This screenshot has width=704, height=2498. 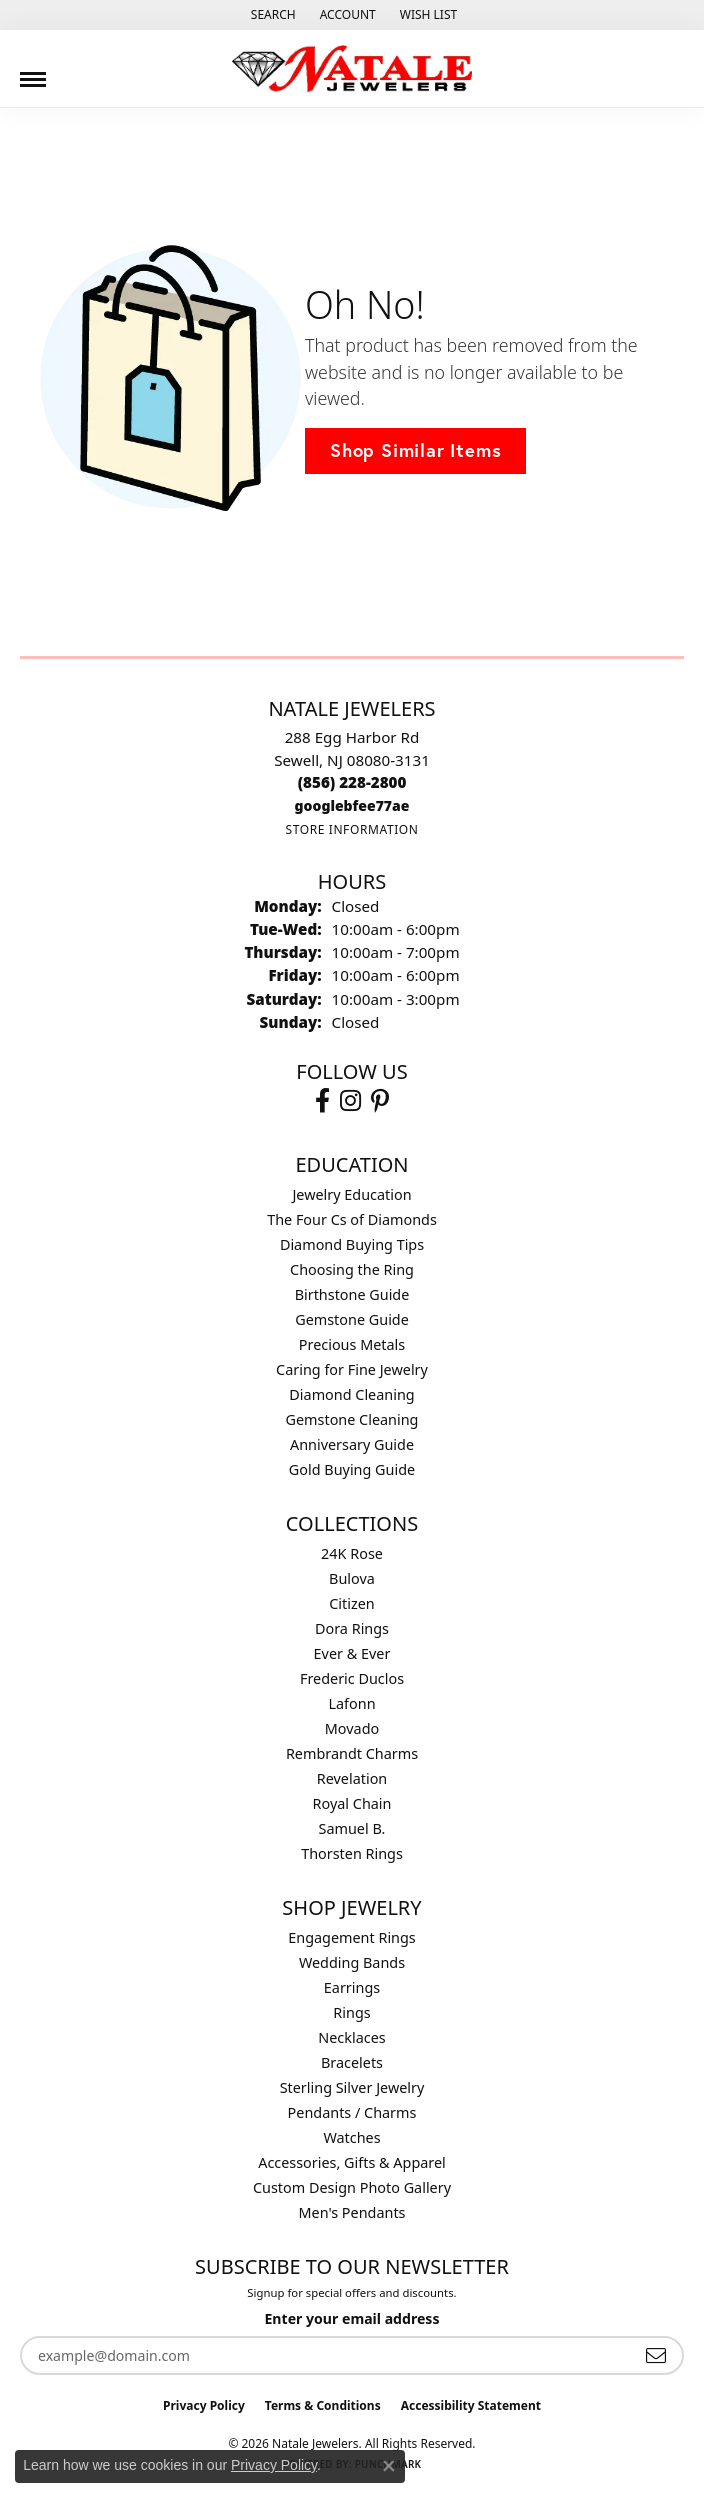 What do you see at coordinates (323, 2405) in the screenshot?
I see `Terms & Conditions` at bounding box center [323, 2405].